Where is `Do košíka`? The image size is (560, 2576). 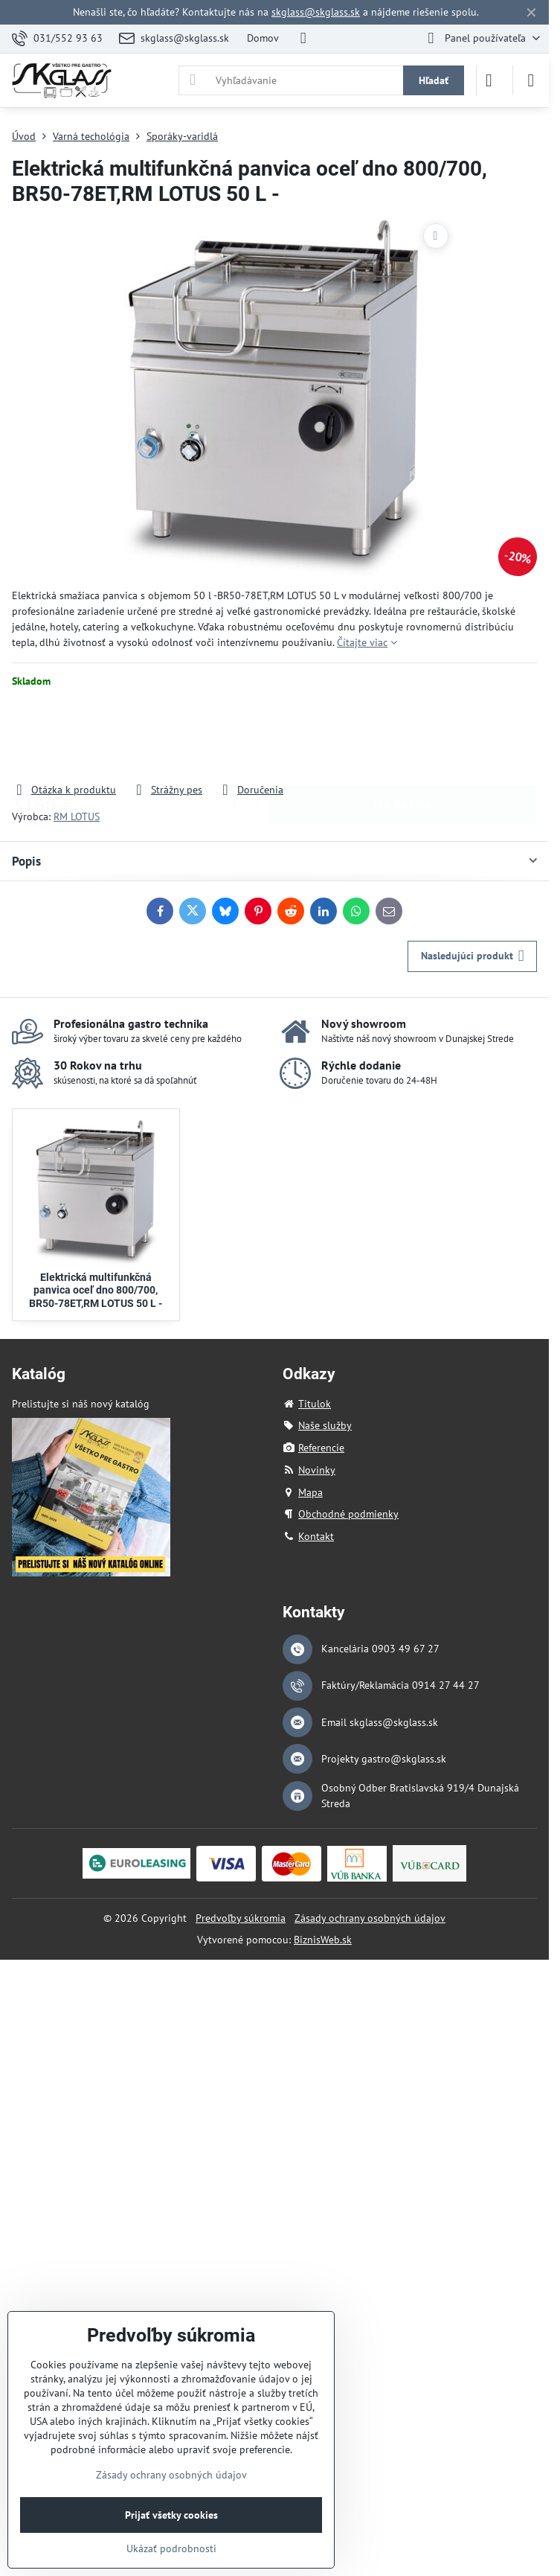 Do košíka is located at coordinates (402, 735).